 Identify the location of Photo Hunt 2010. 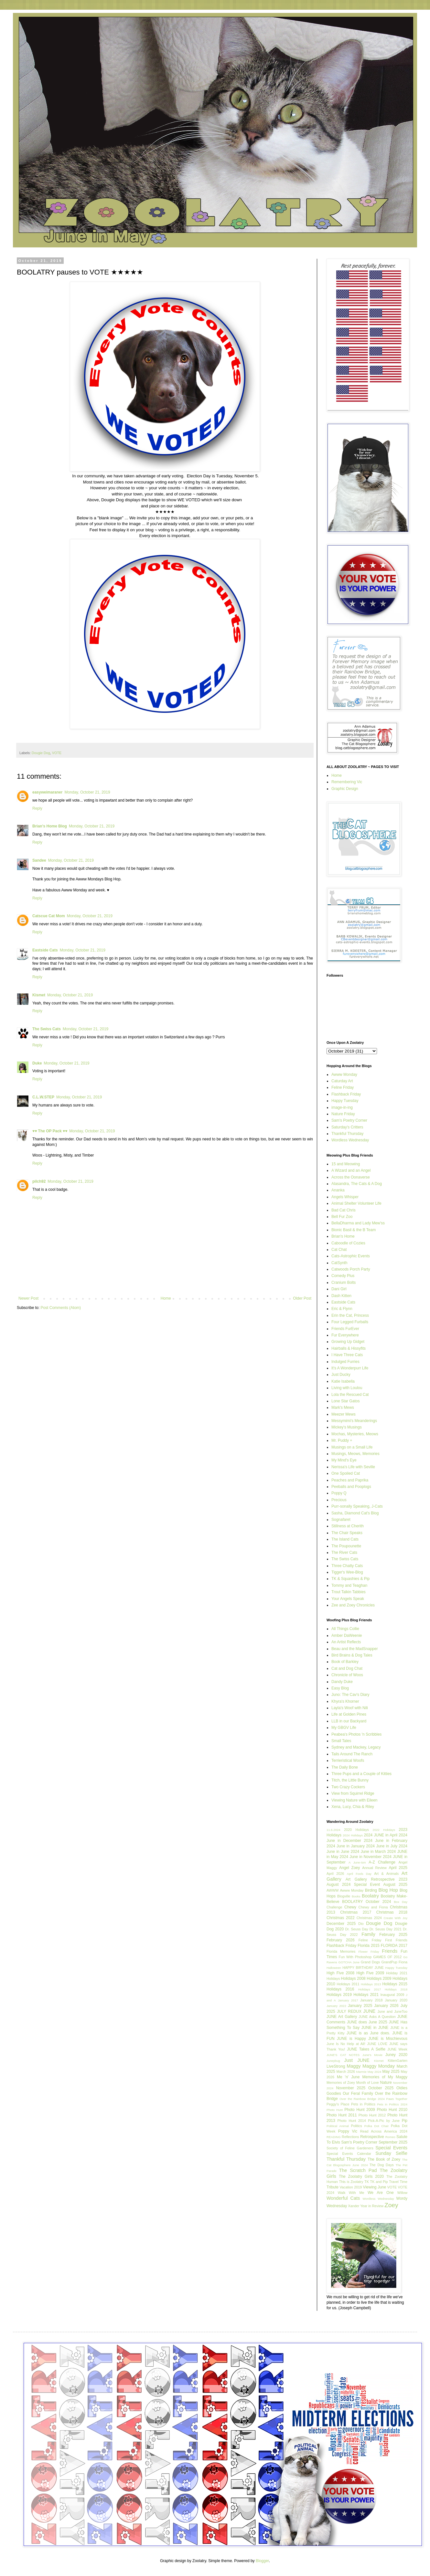
(392, 2109).